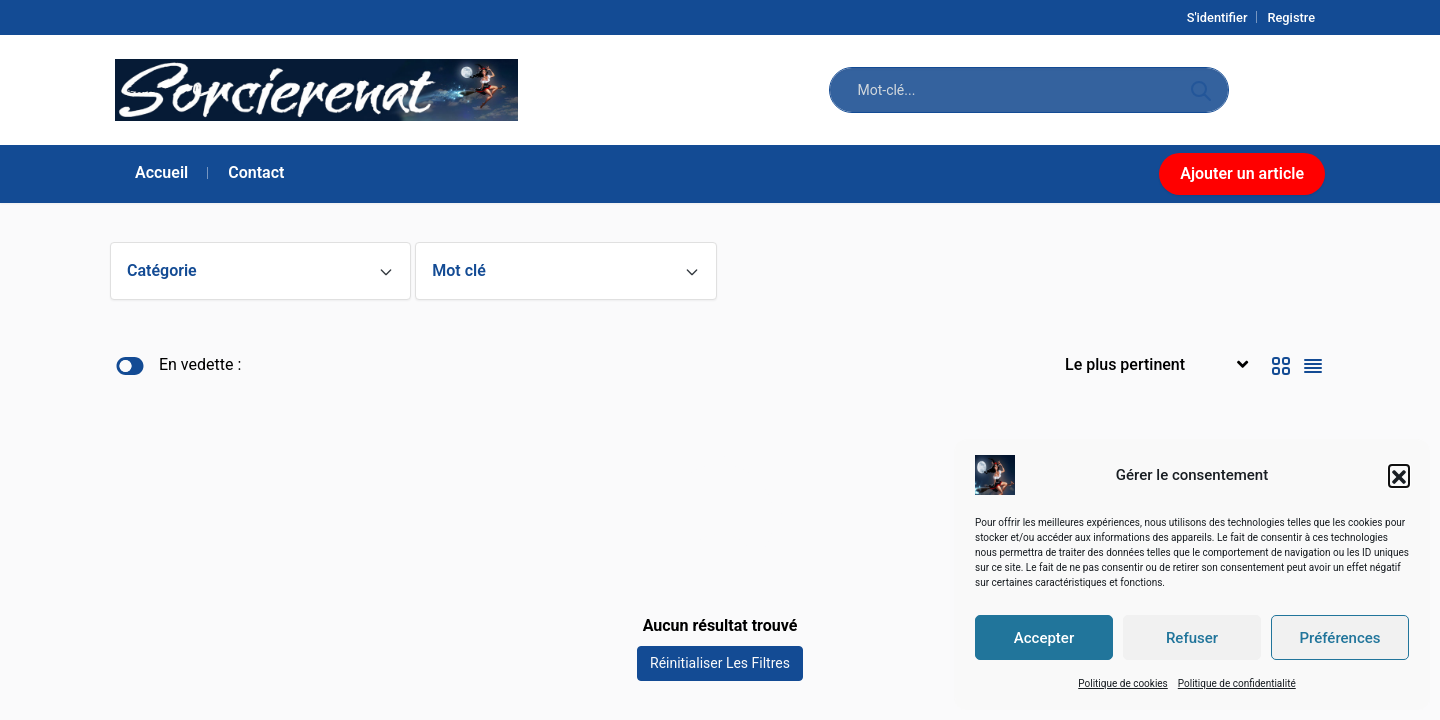  I want to click on Politique de cookies, so click(1123, 683).